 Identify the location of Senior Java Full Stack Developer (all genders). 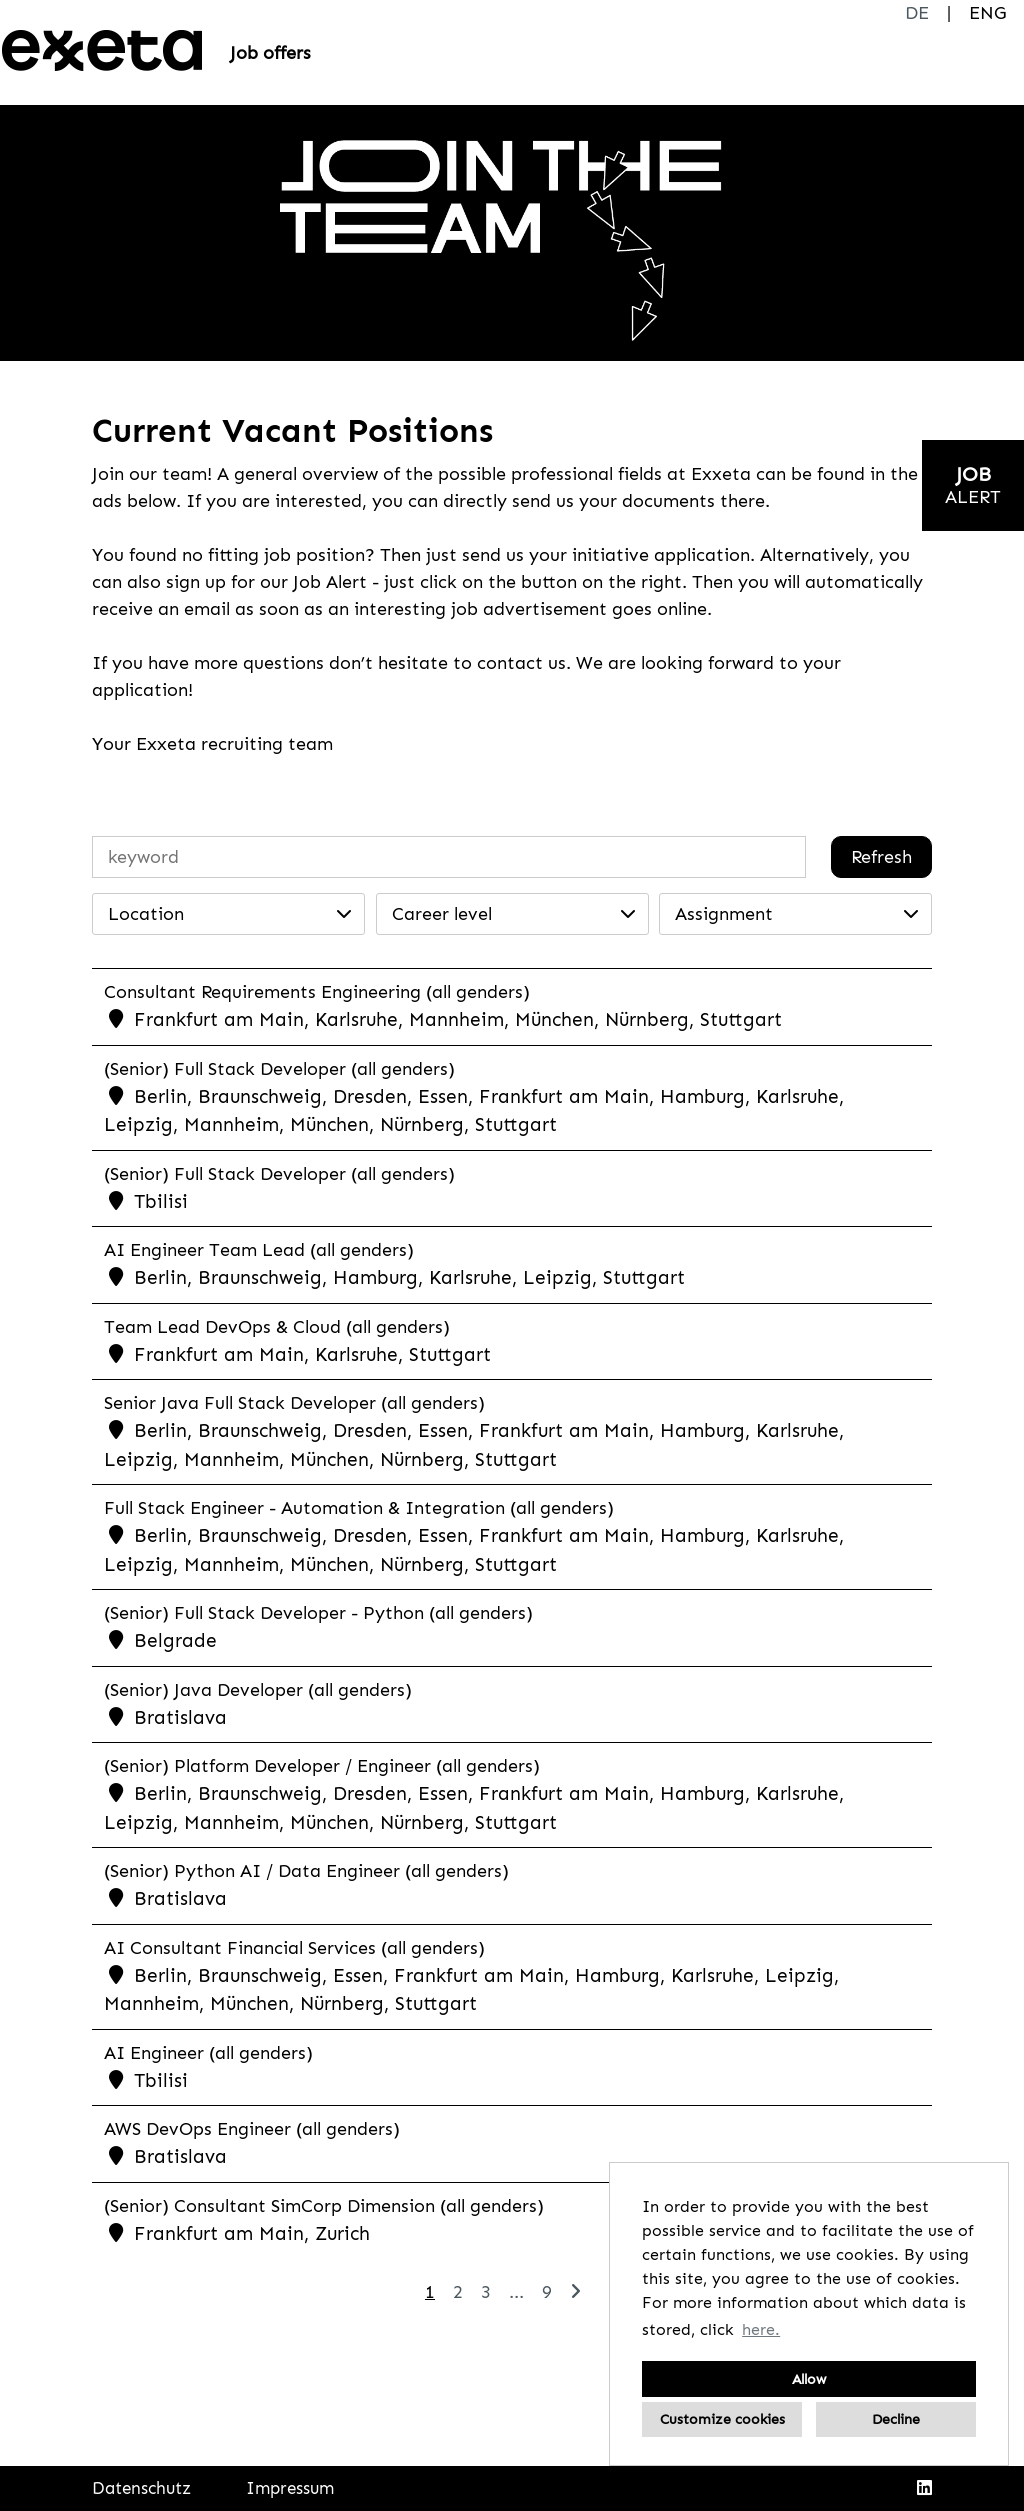
(294, 1403).